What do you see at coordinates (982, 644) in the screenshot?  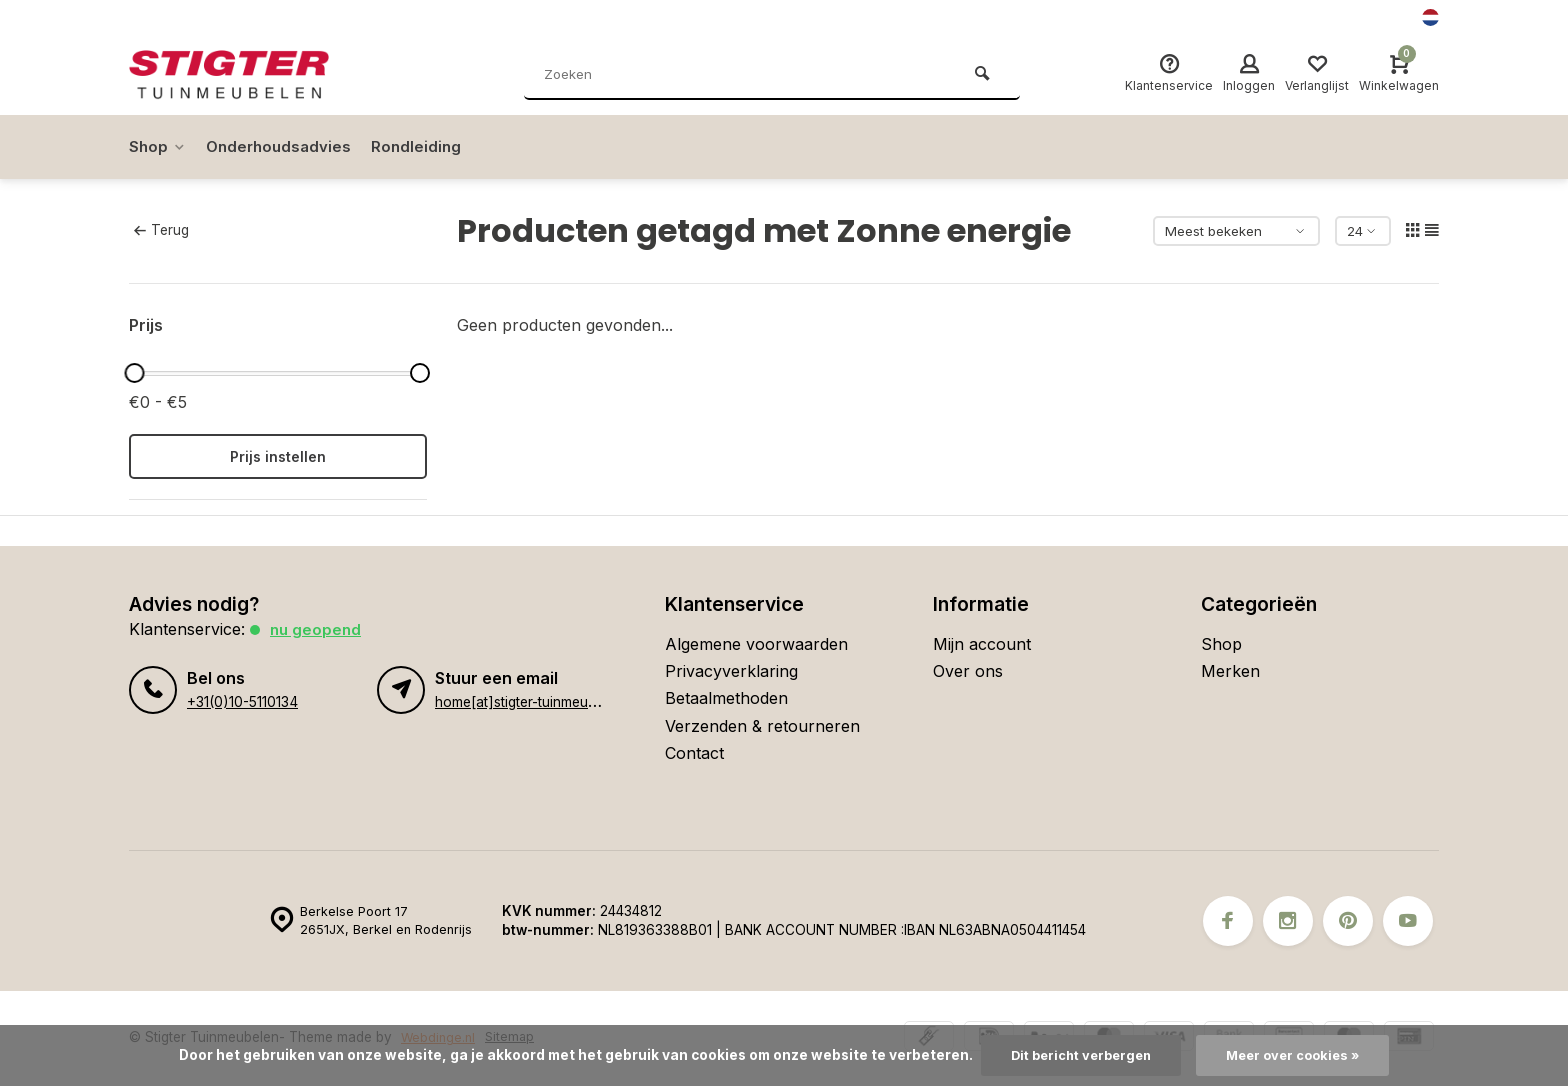 I see `Mijn account` at bounding box center [982, 644].